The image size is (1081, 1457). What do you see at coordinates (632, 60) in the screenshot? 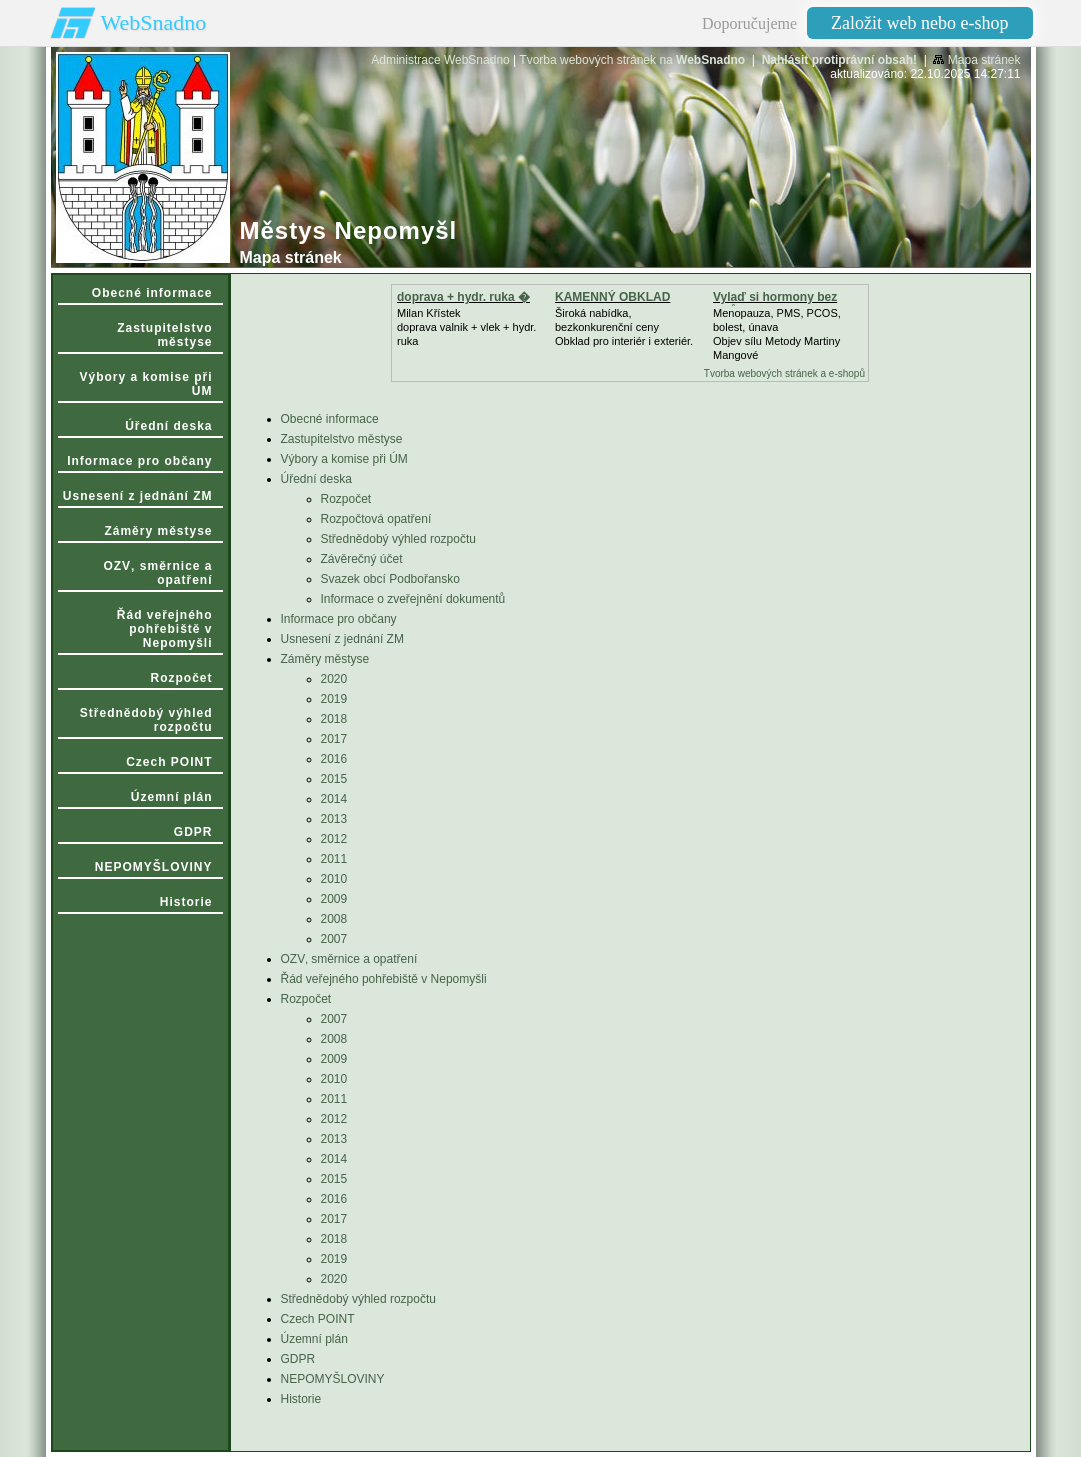
I see `Tvorba webových stránek na` at bounding box center [632, 60].